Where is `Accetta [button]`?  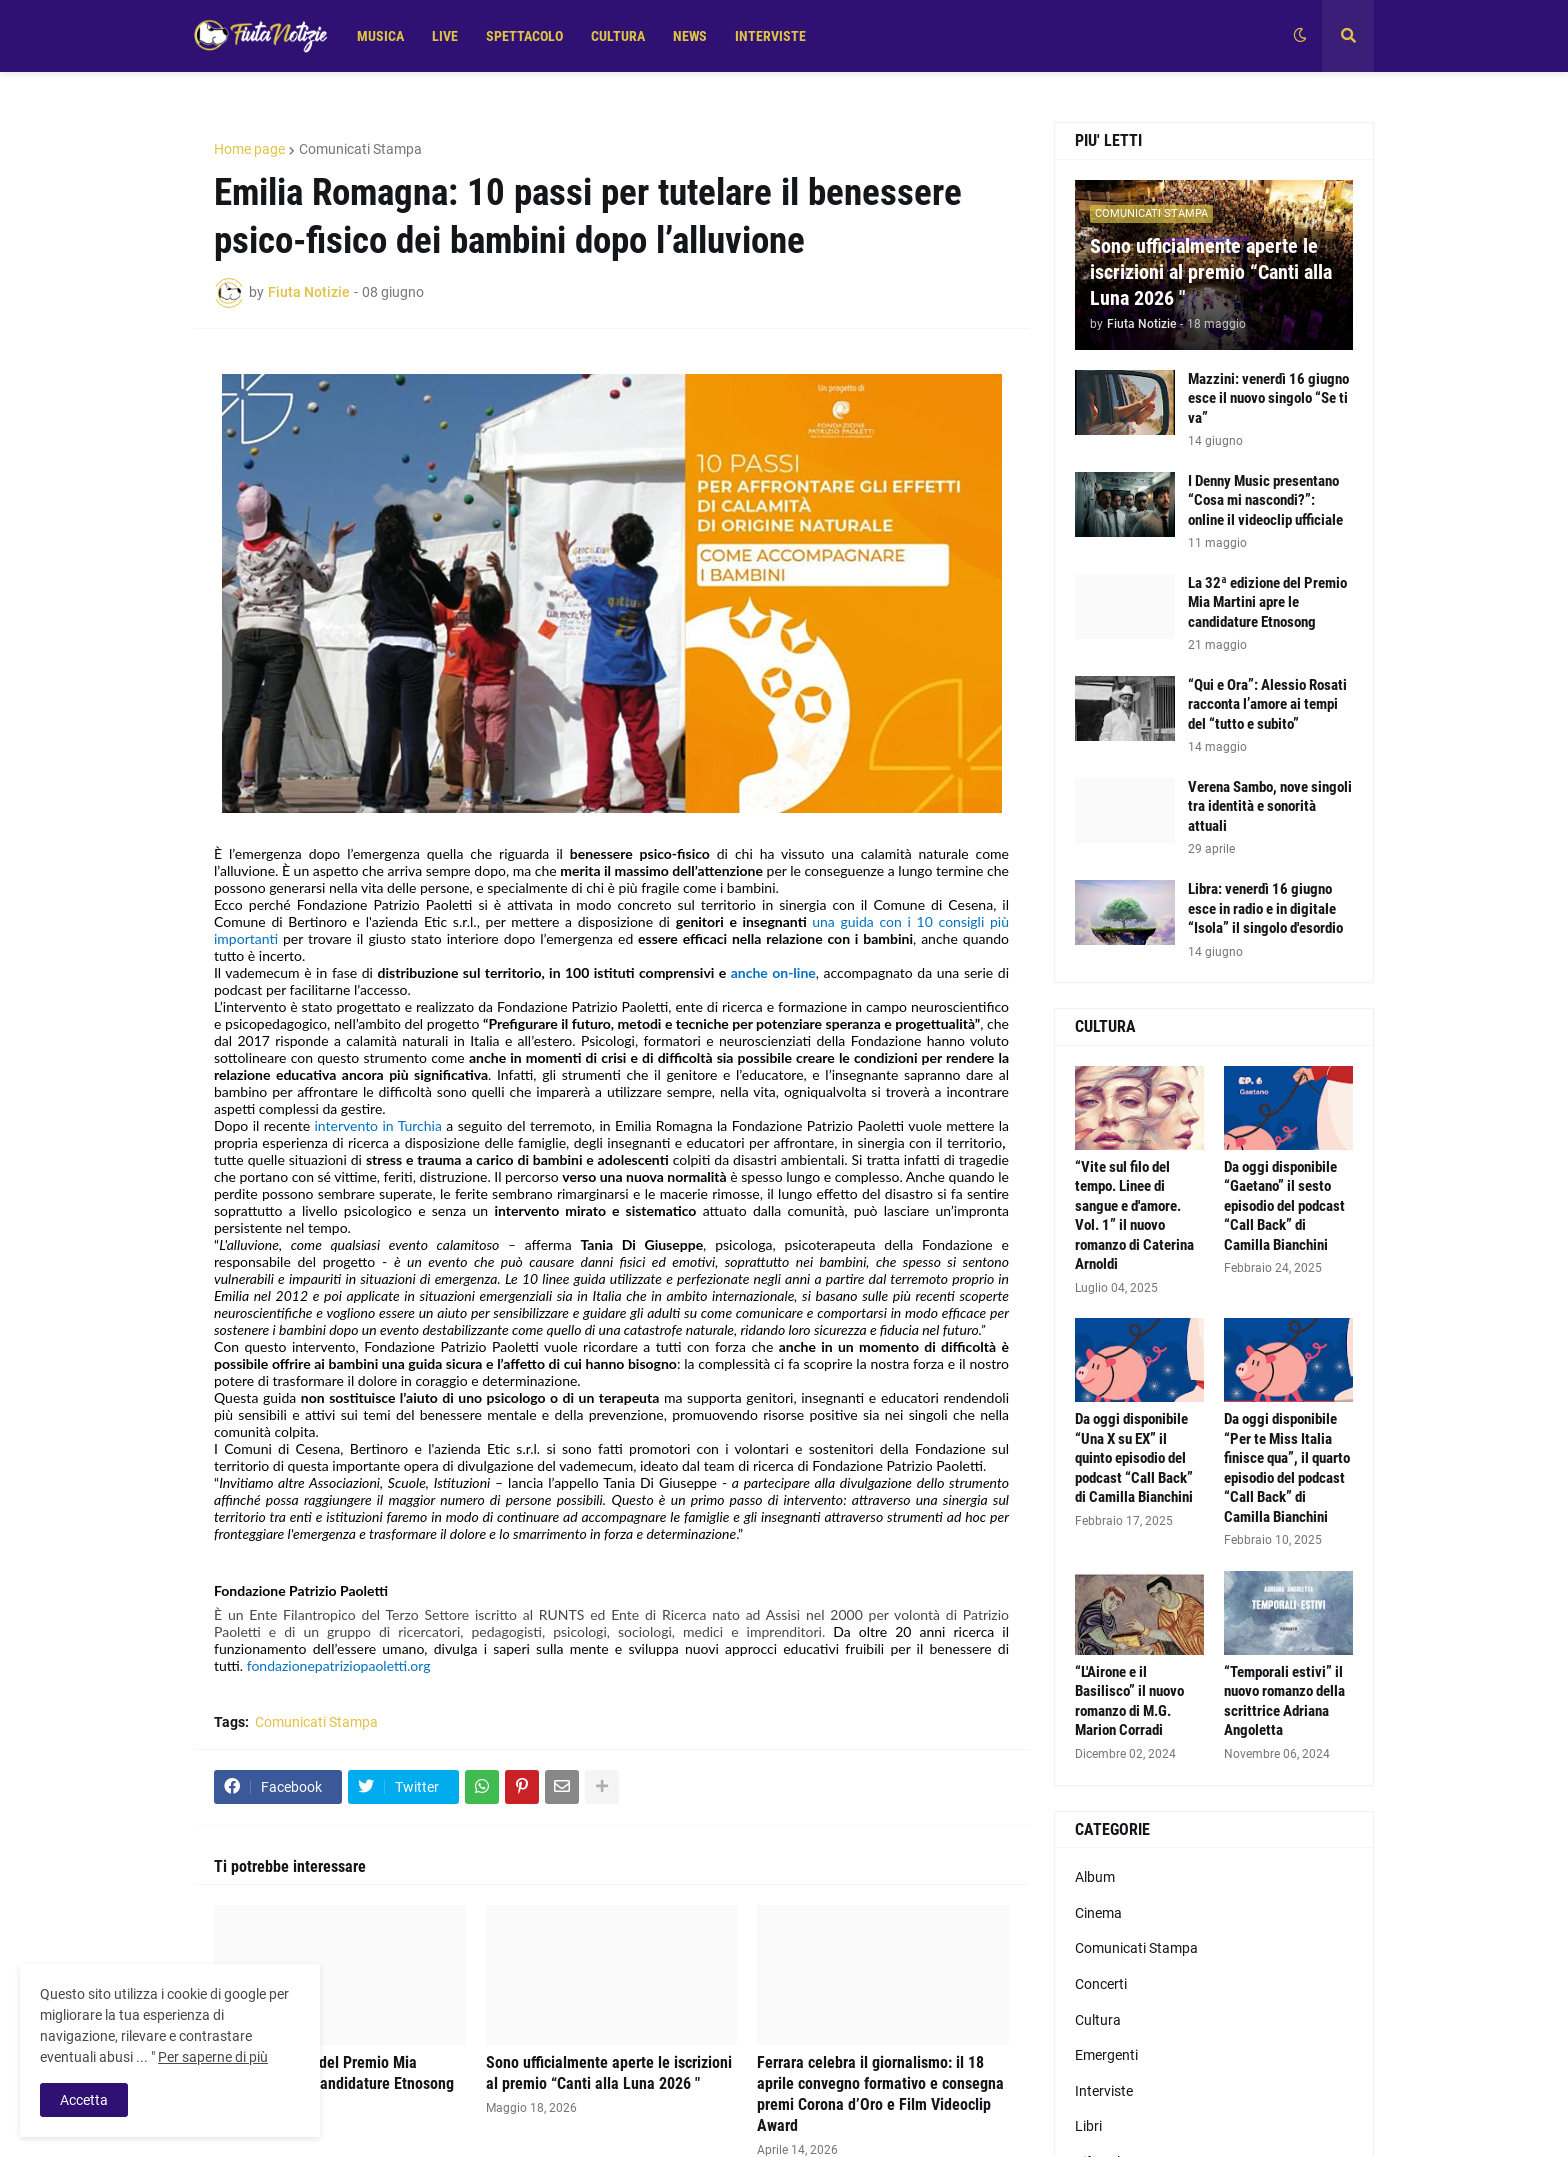 Accetta [button] is located at coordinates (84, 2100).